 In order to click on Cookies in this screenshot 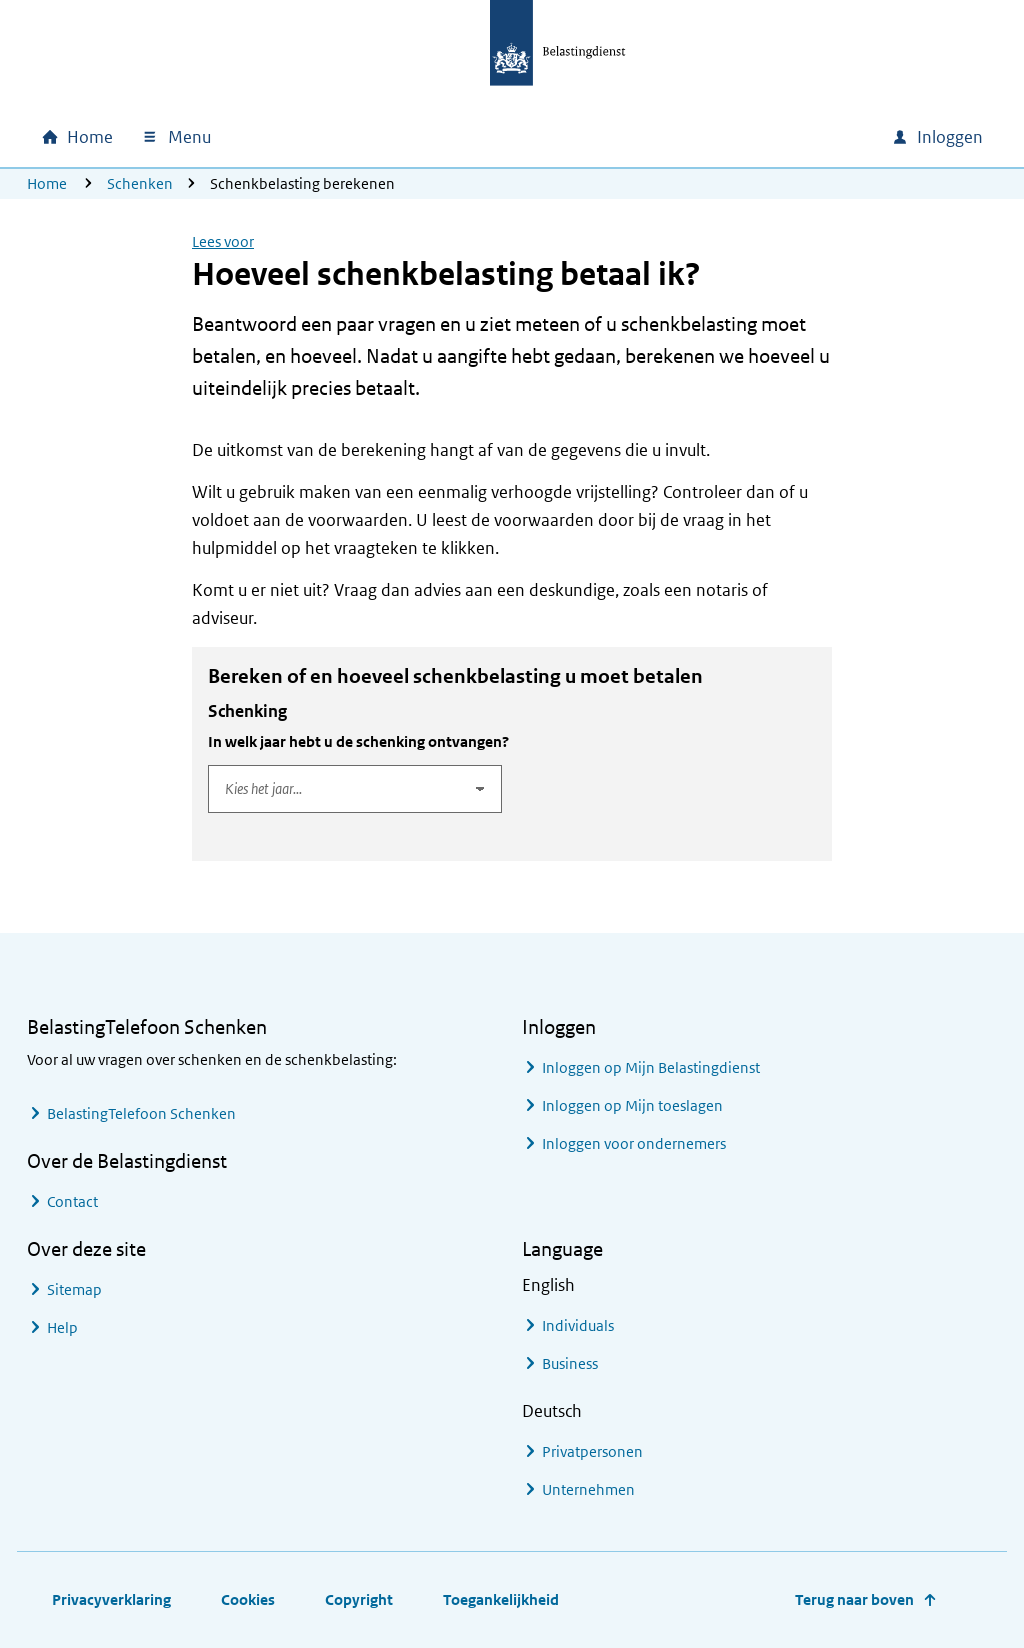, I will do `click(248, 1599)`.